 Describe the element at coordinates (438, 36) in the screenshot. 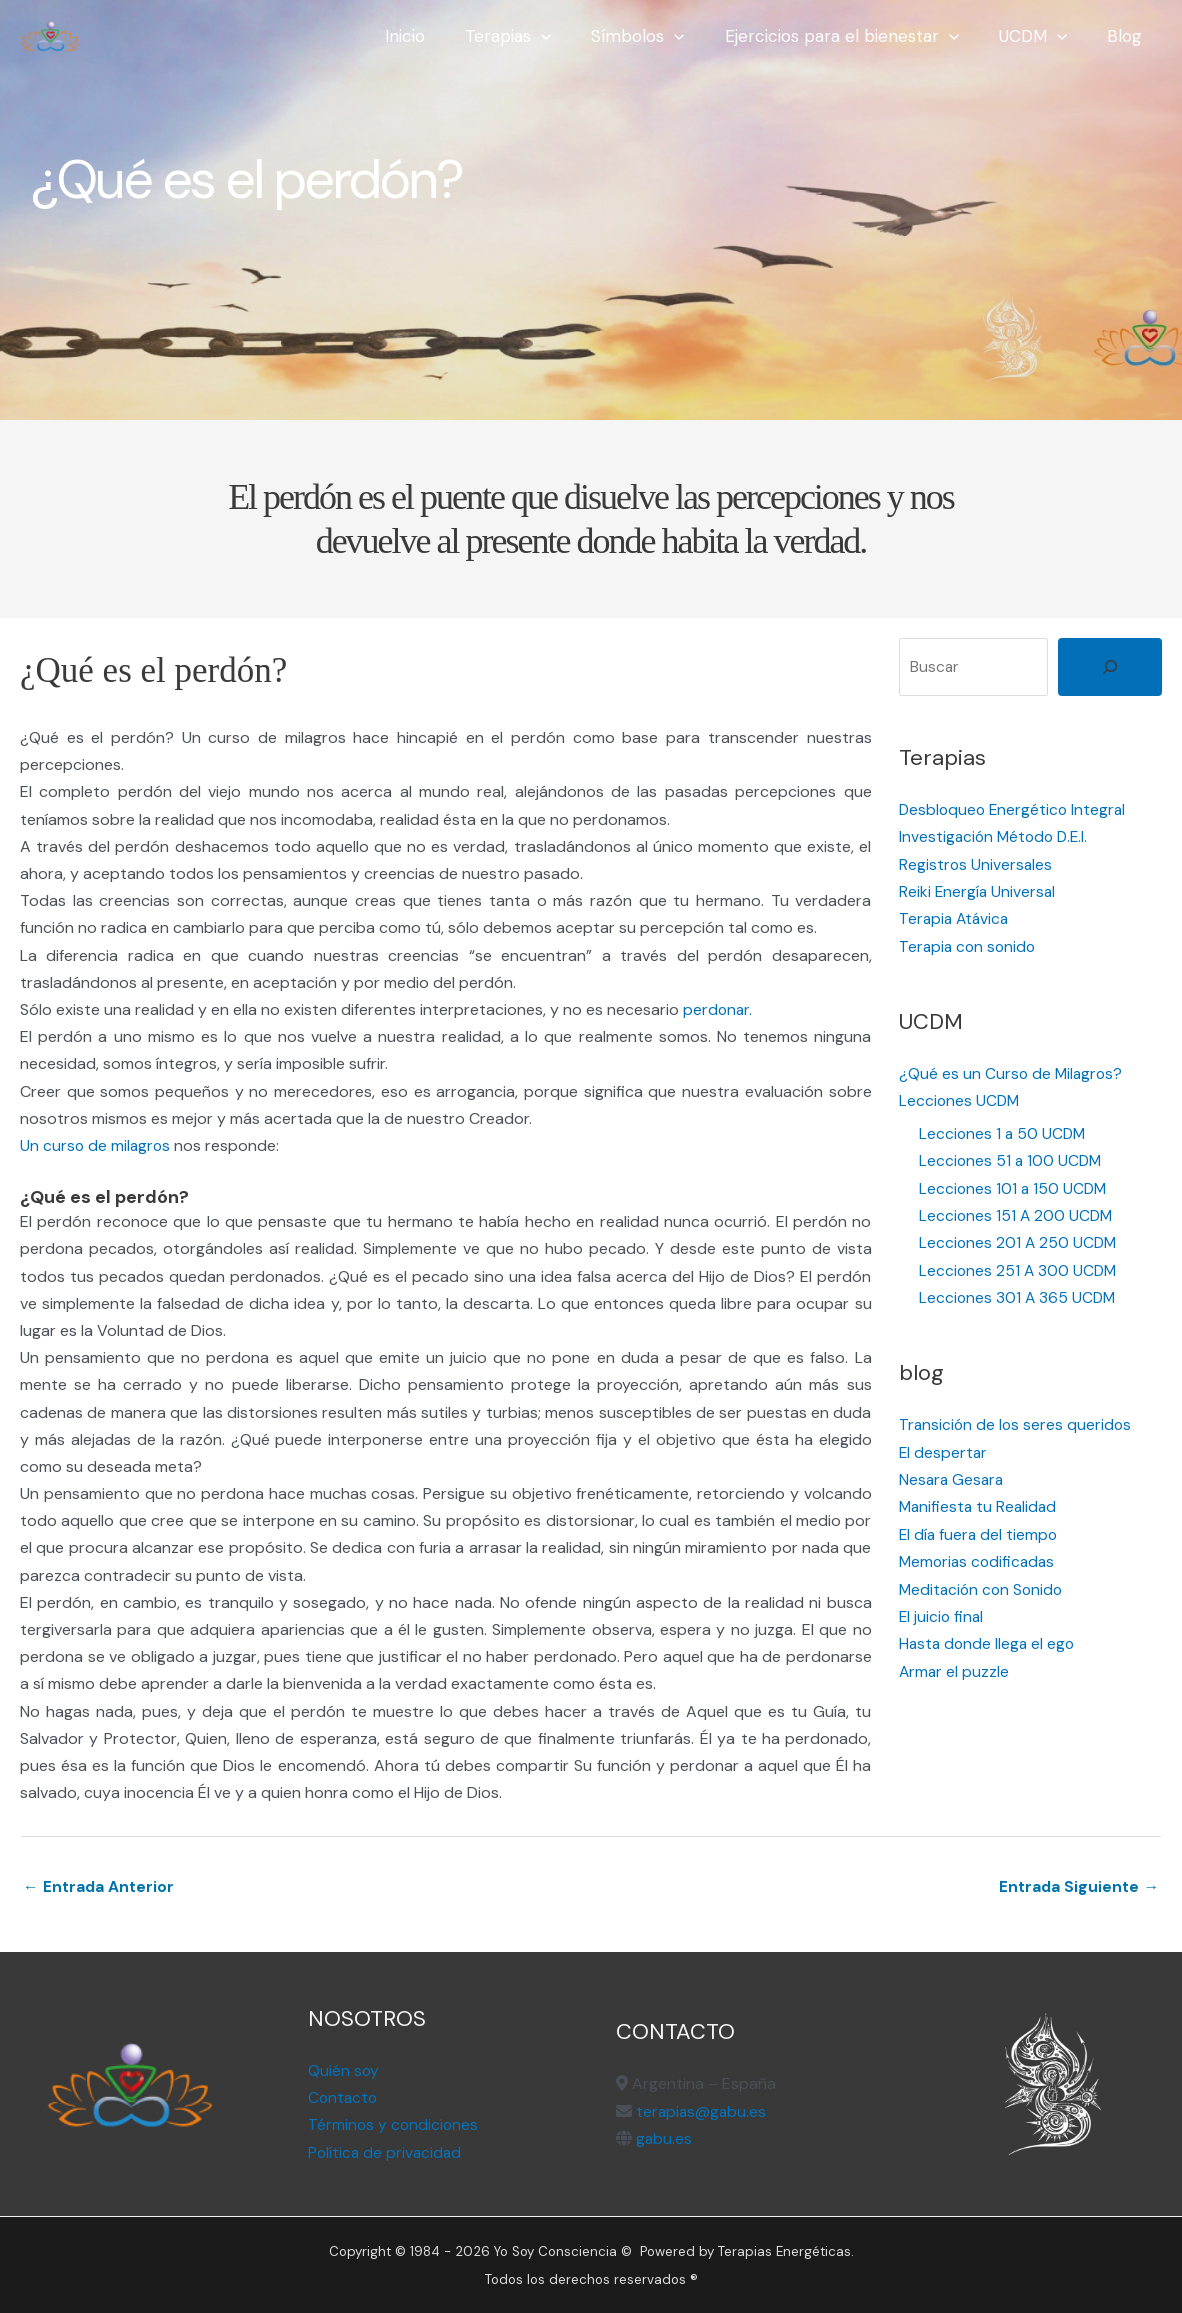

I see `Inicio` at that location.